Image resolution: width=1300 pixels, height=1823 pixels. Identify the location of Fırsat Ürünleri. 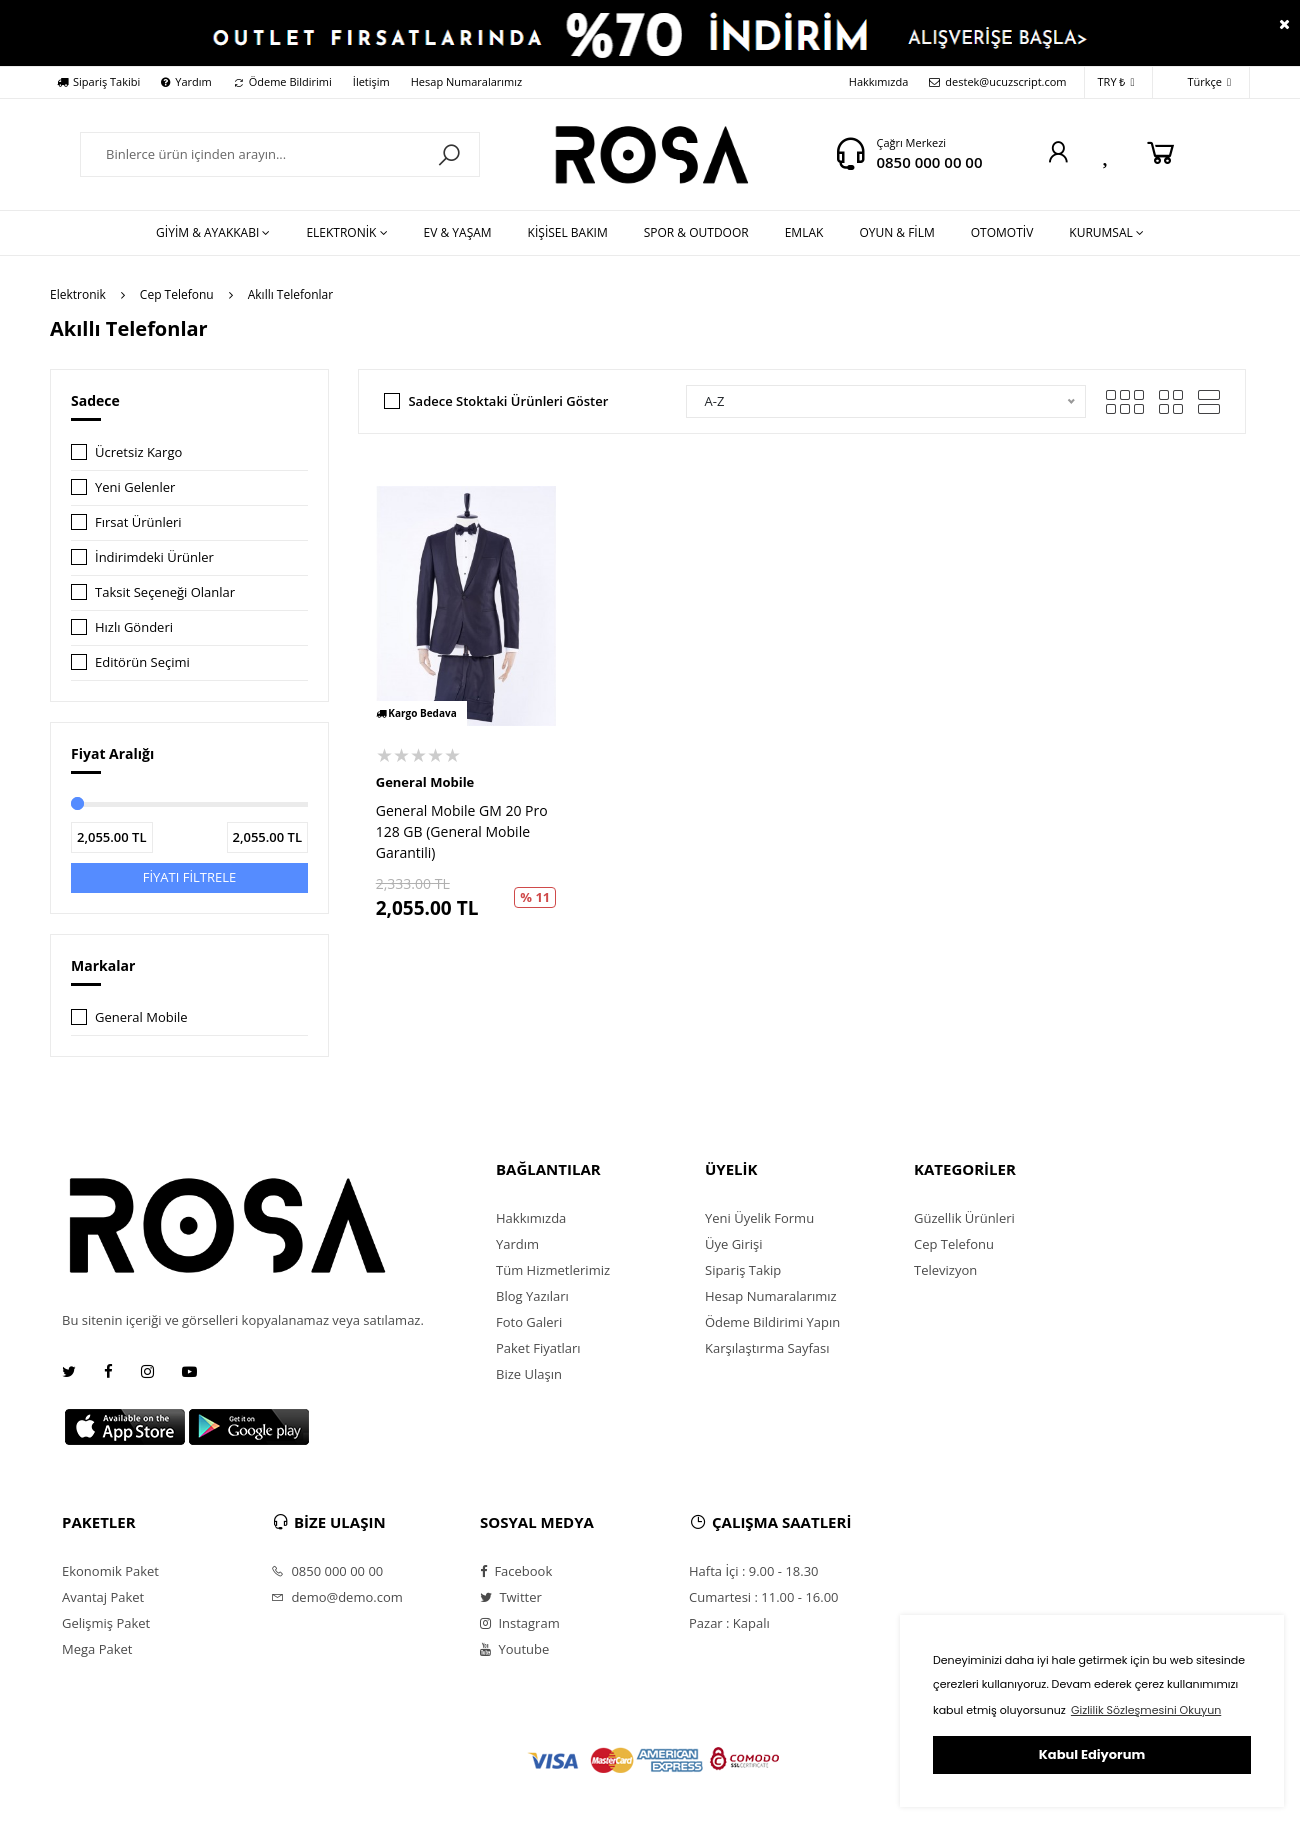
(138, 522).